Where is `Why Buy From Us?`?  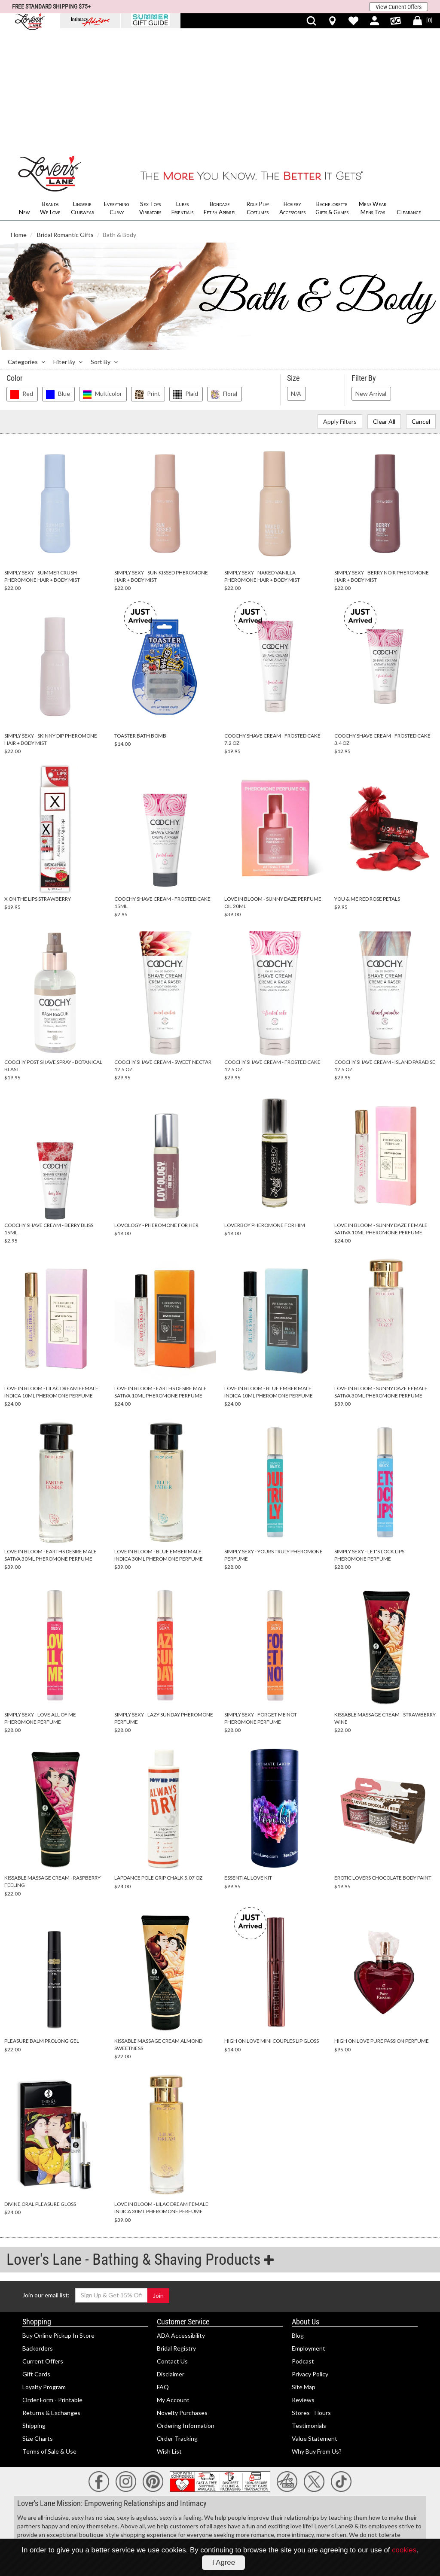 Why Buy From Us? is located at coordinates (317, 2333).